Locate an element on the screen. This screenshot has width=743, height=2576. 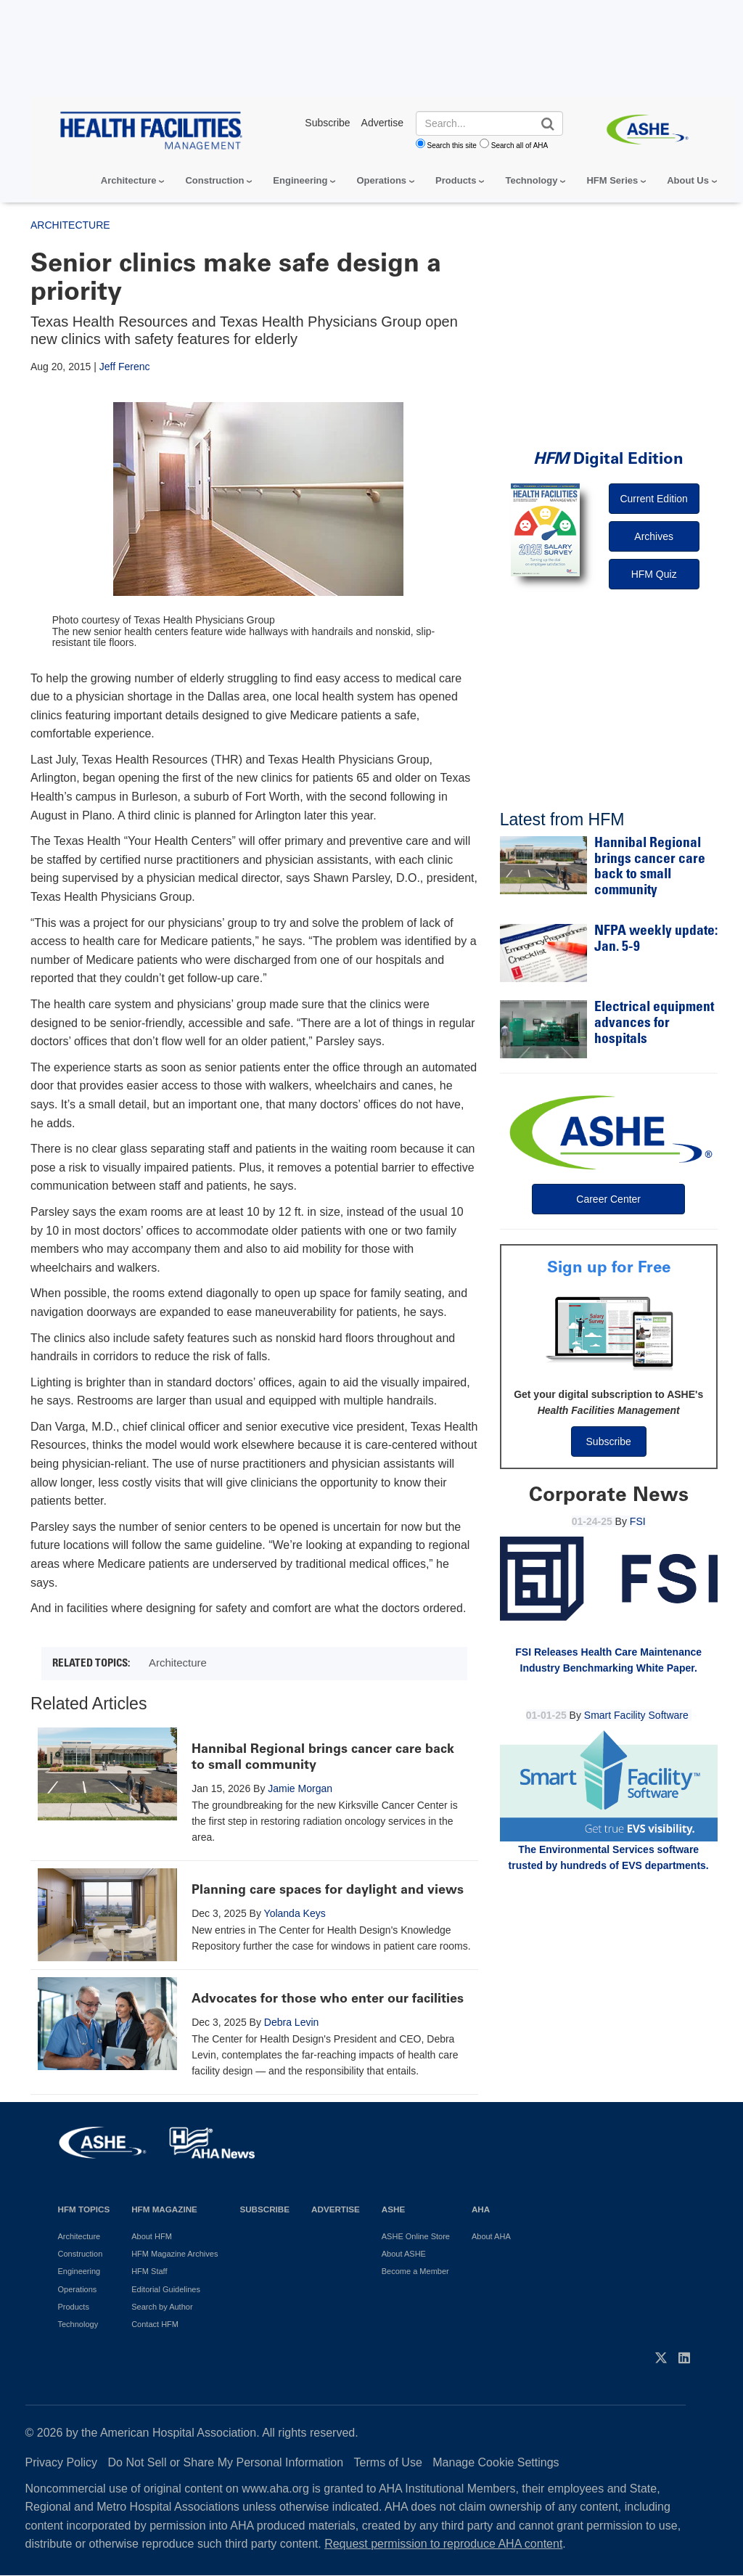
Advertise is located at coordinates (335, 2209).